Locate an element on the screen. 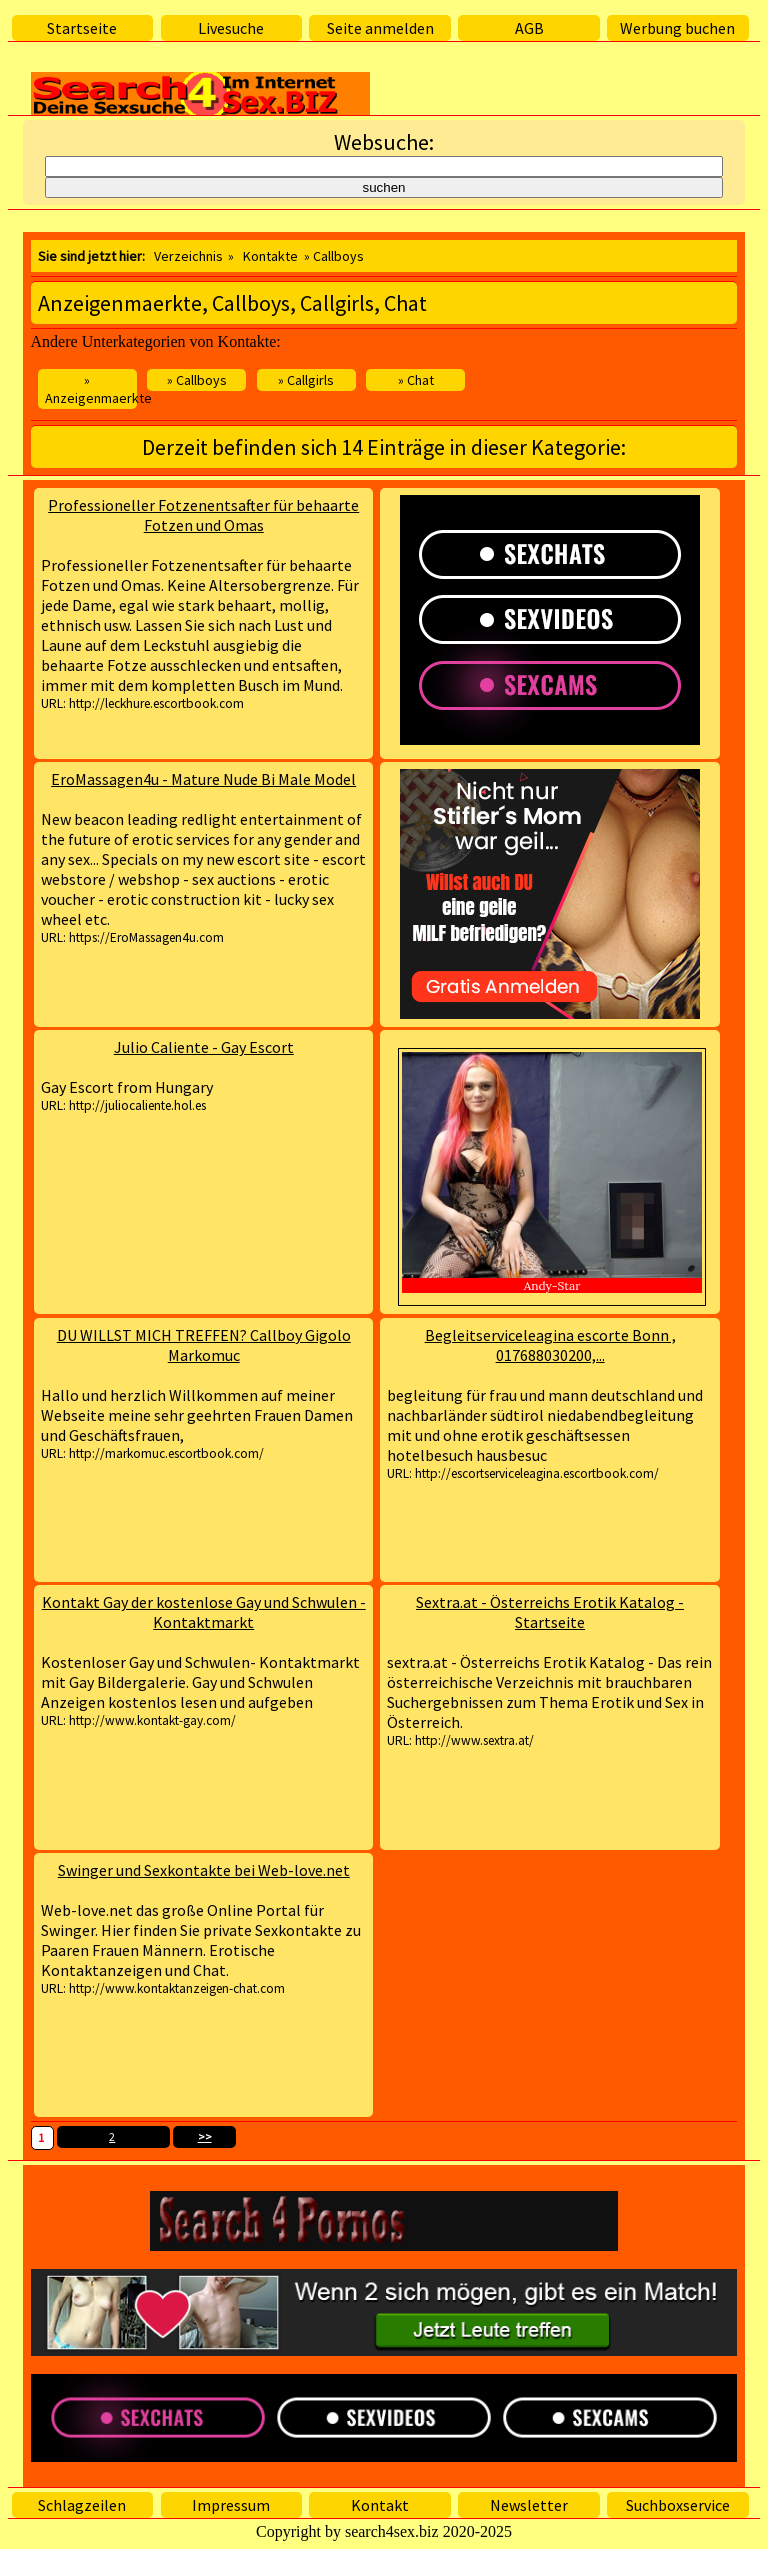 The width and height of the screenshot is (768, 2549). Startseite is located at coordinates (82, 28).